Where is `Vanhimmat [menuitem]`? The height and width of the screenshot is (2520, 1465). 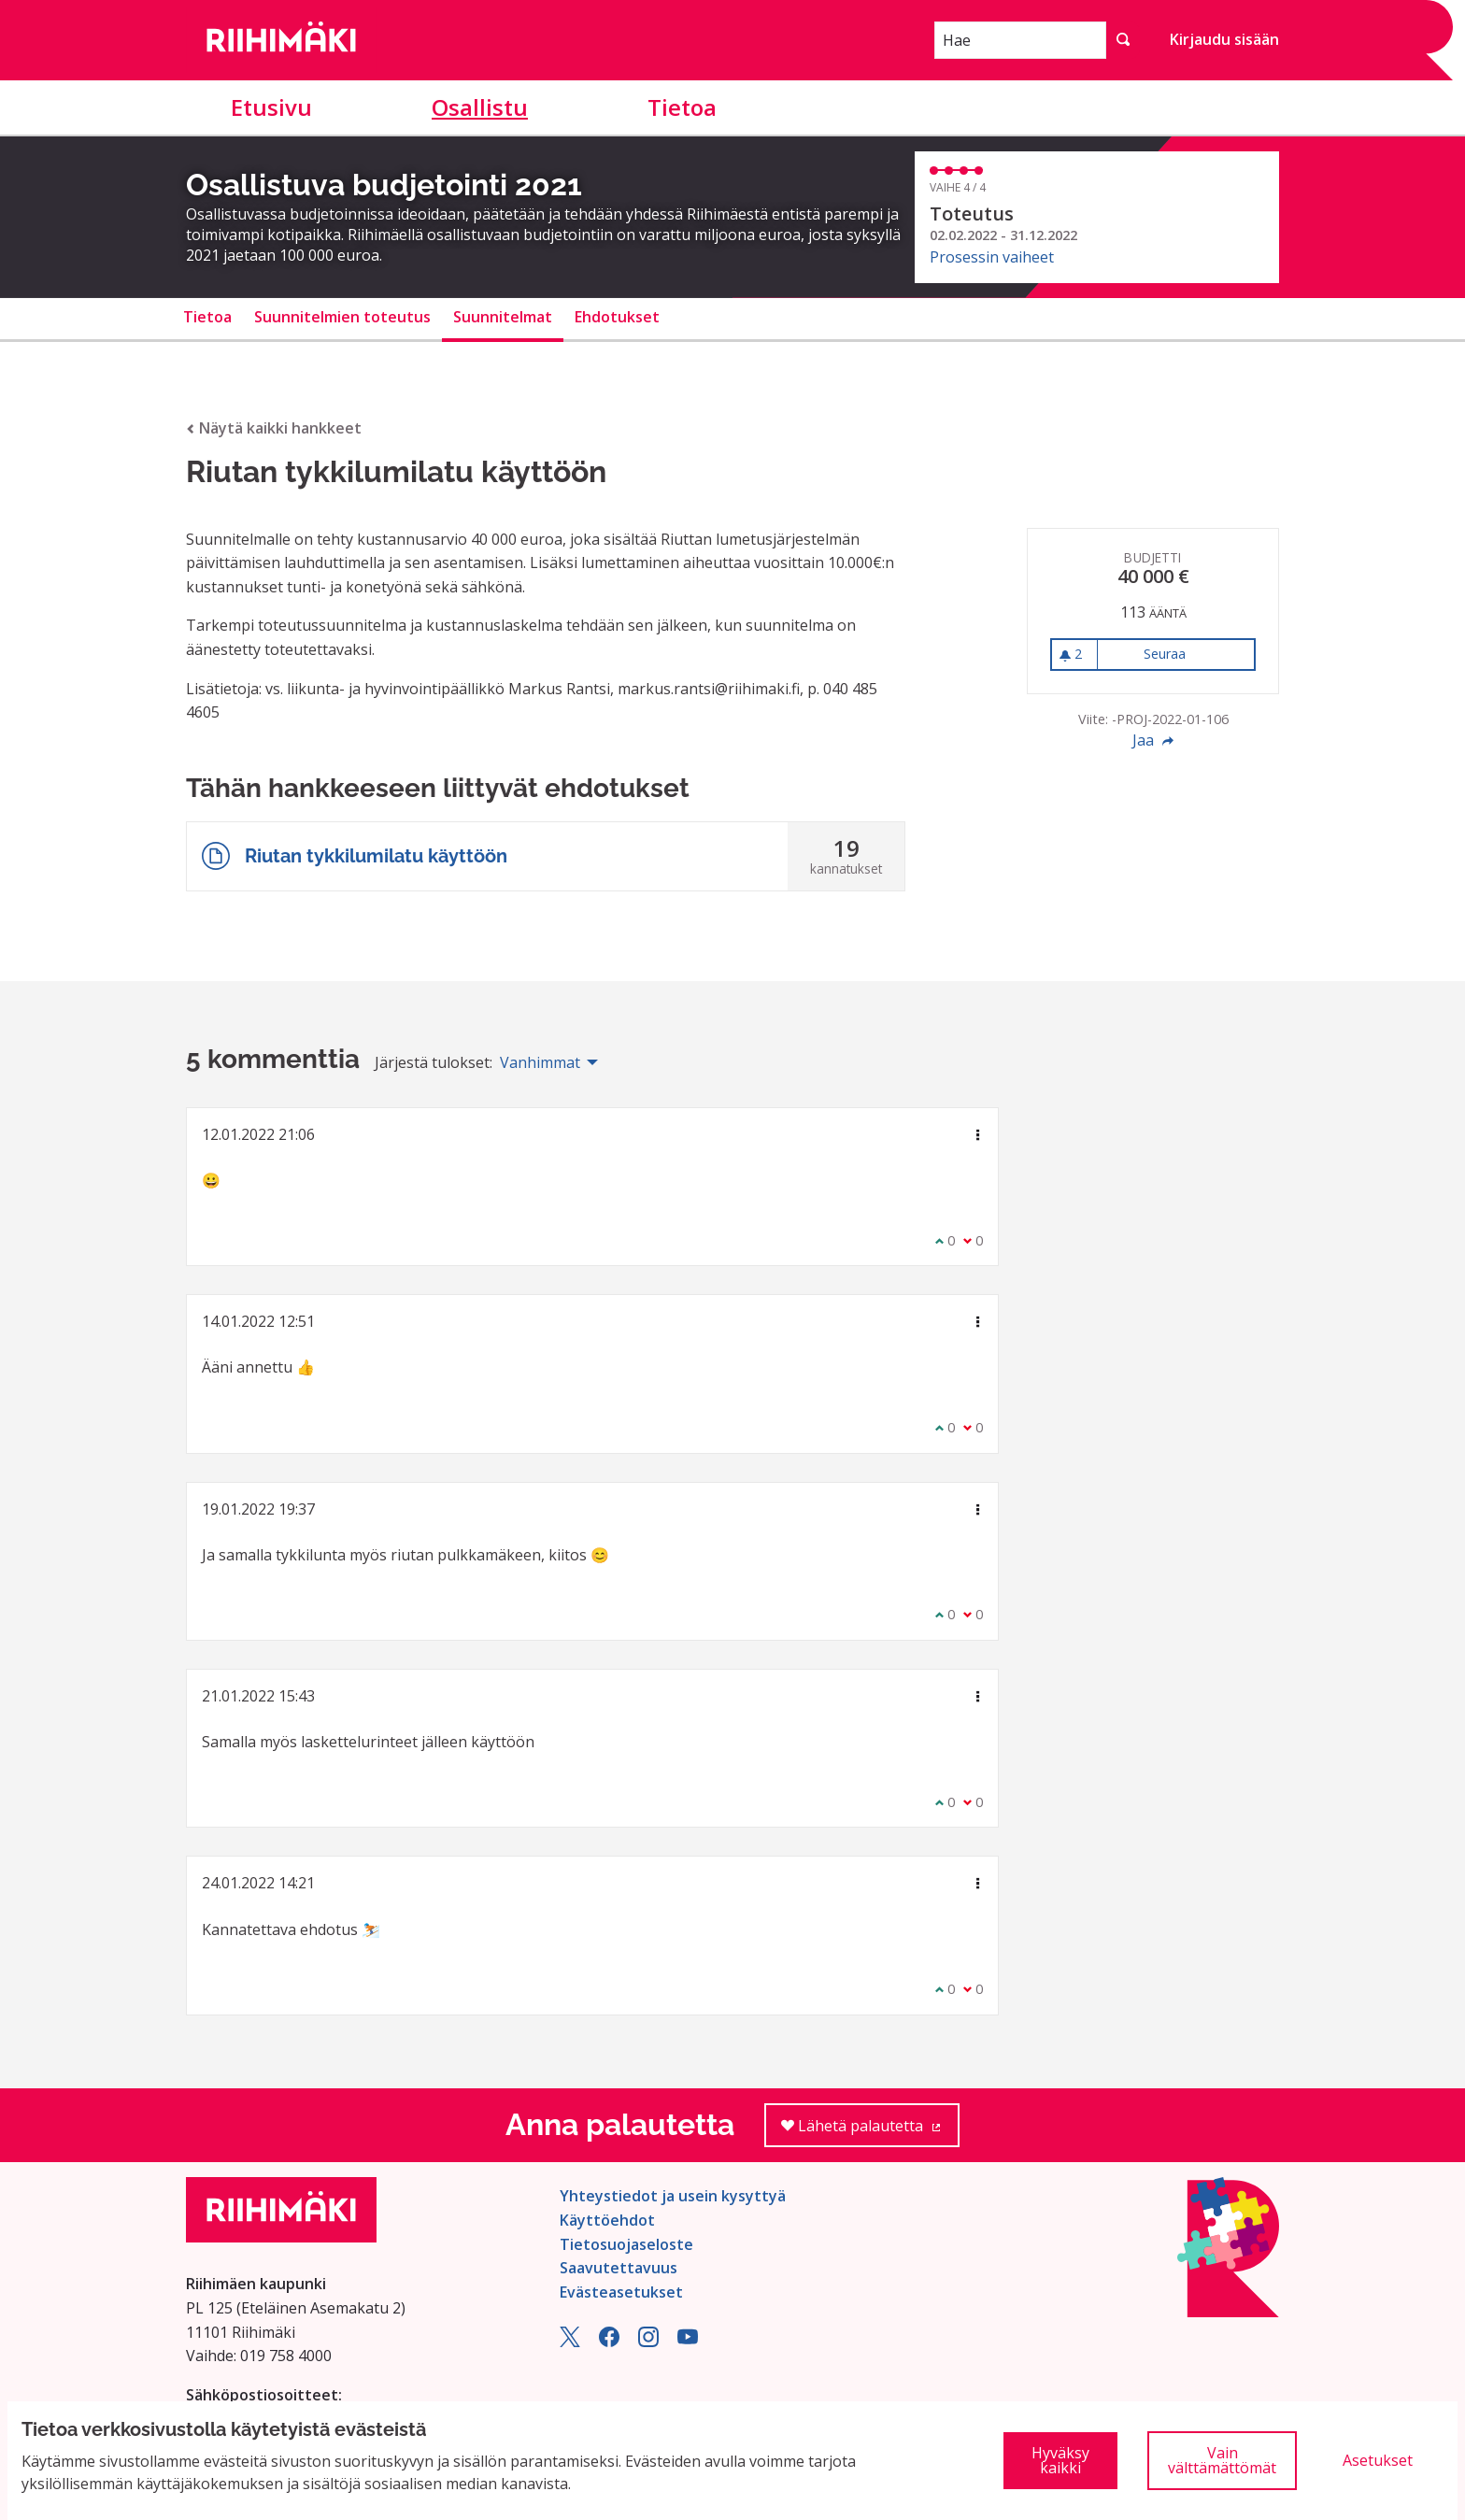
Vanhimmat [menuitem] is located at coordinates (540, 1062).